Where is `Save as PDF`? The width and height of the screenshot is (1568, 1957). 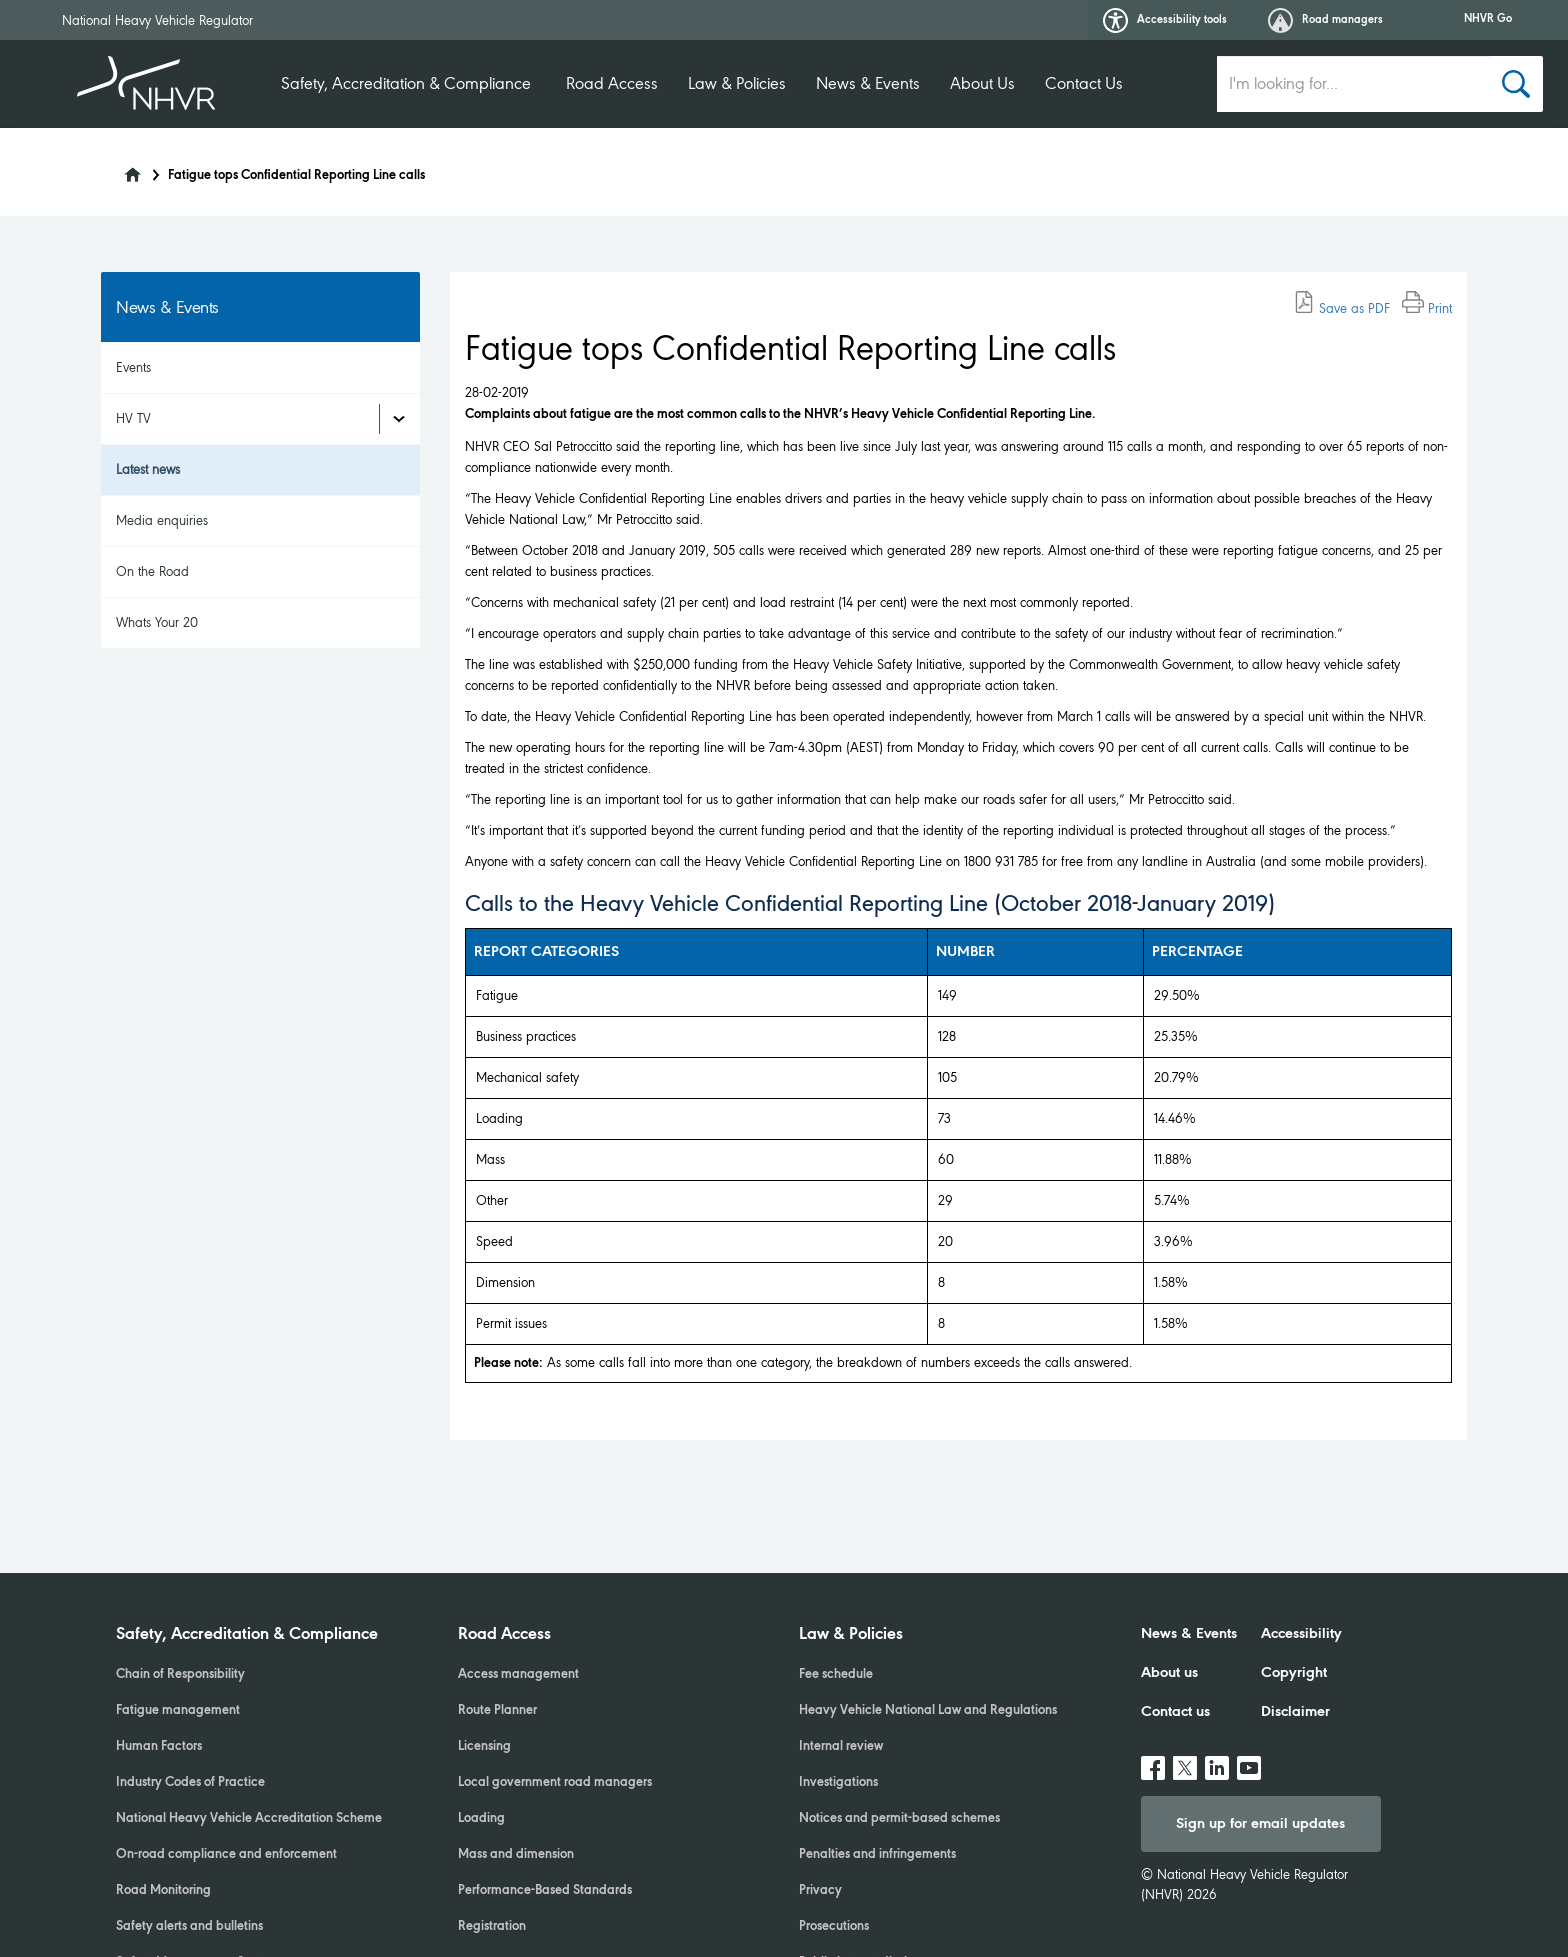 Save as PDF is located at coordinates (1341, 308).